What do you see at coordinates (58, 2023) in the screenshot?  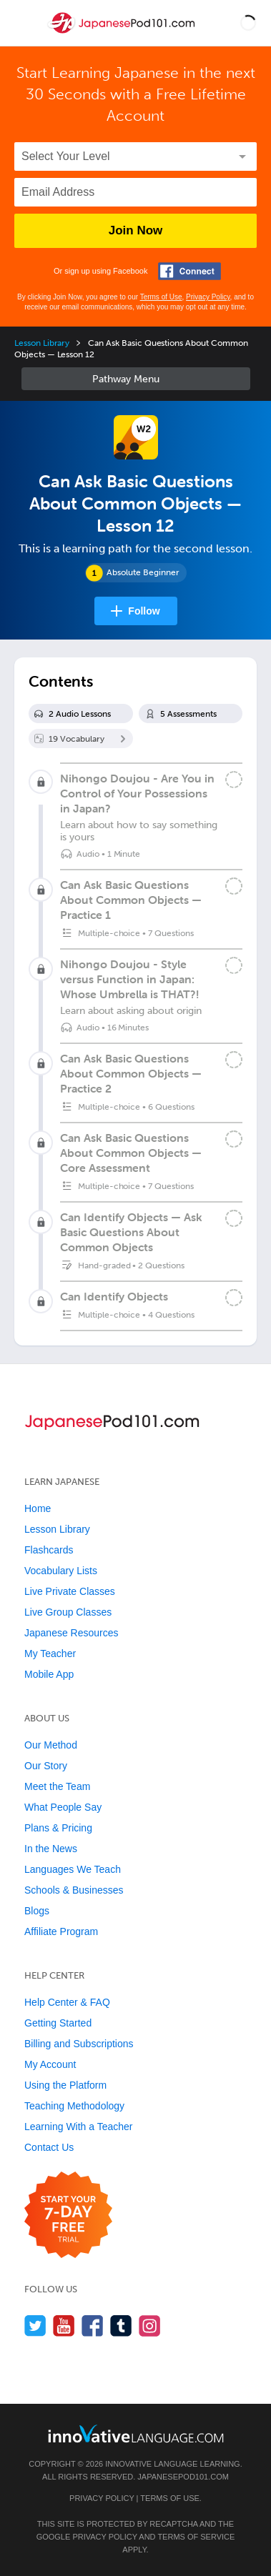 I see `Getting Started` at bounding box center [58, 2023].